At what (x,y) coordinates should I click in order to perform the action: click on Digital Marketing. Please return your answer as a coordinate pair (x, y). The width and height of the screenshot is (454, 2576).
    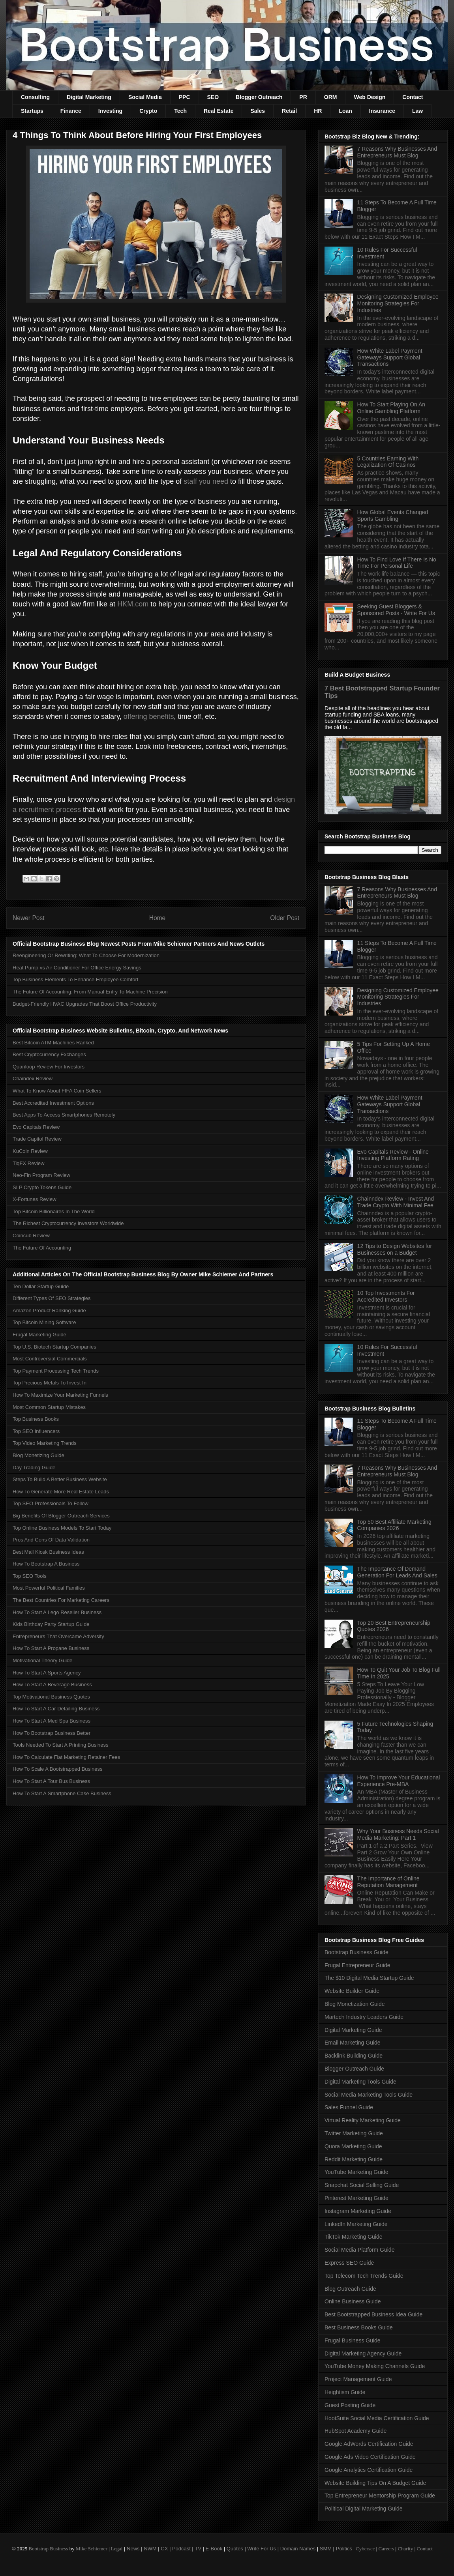
    Looking at the image, I should click on (89, 97).